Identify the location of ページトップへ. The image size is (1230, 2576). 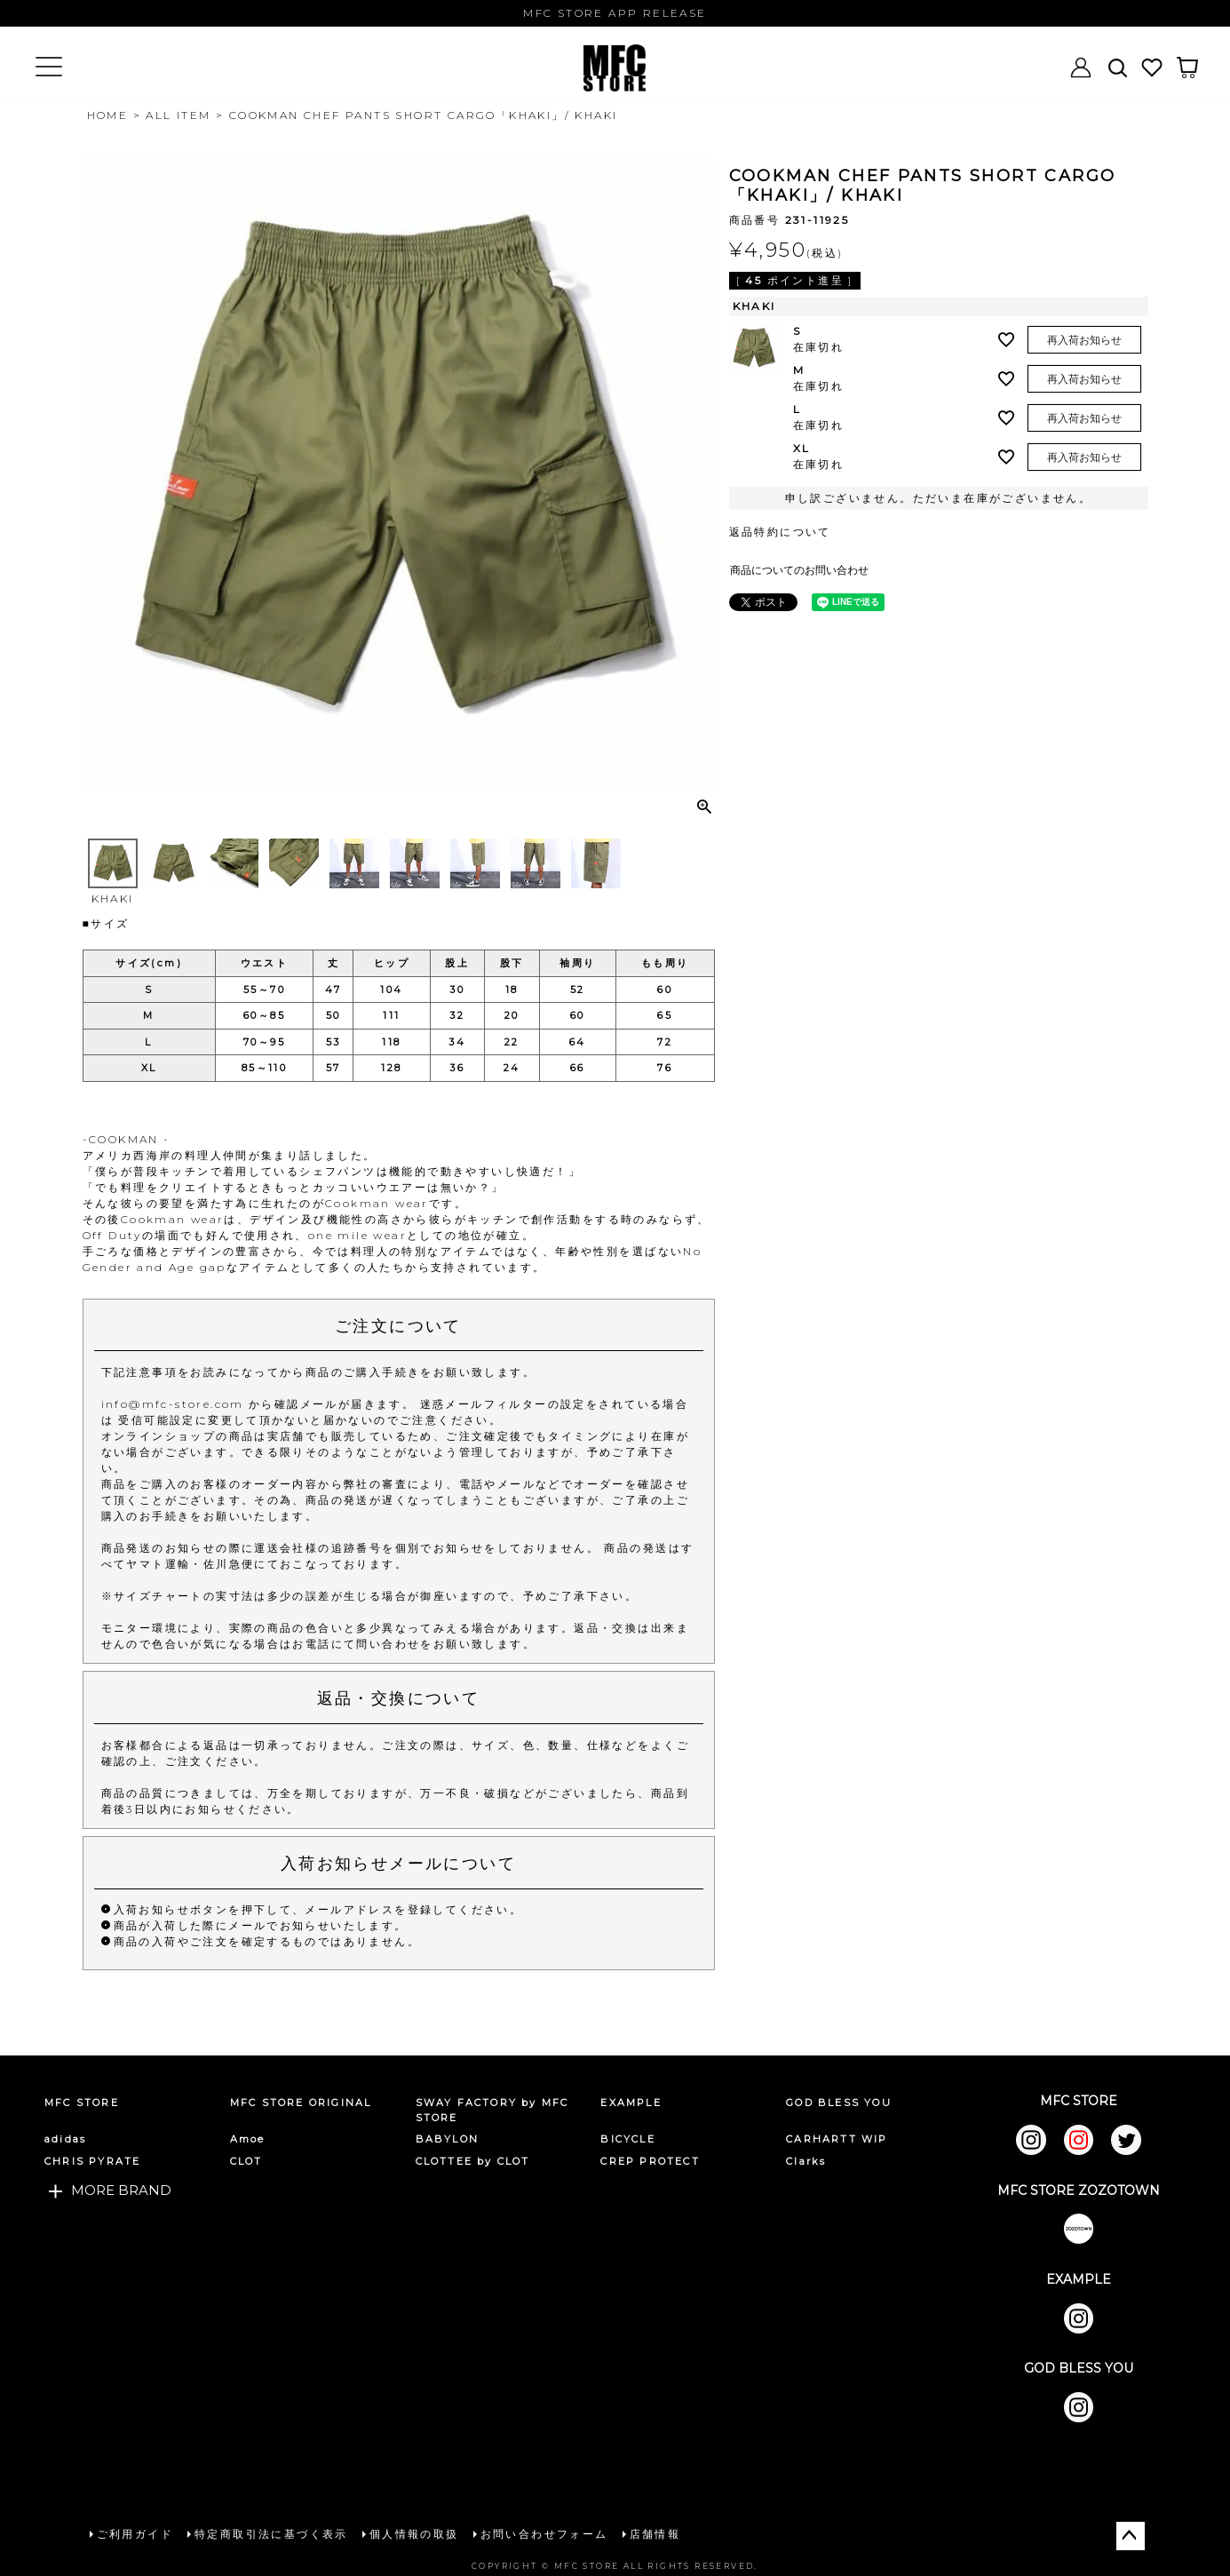
(1130, 2536).